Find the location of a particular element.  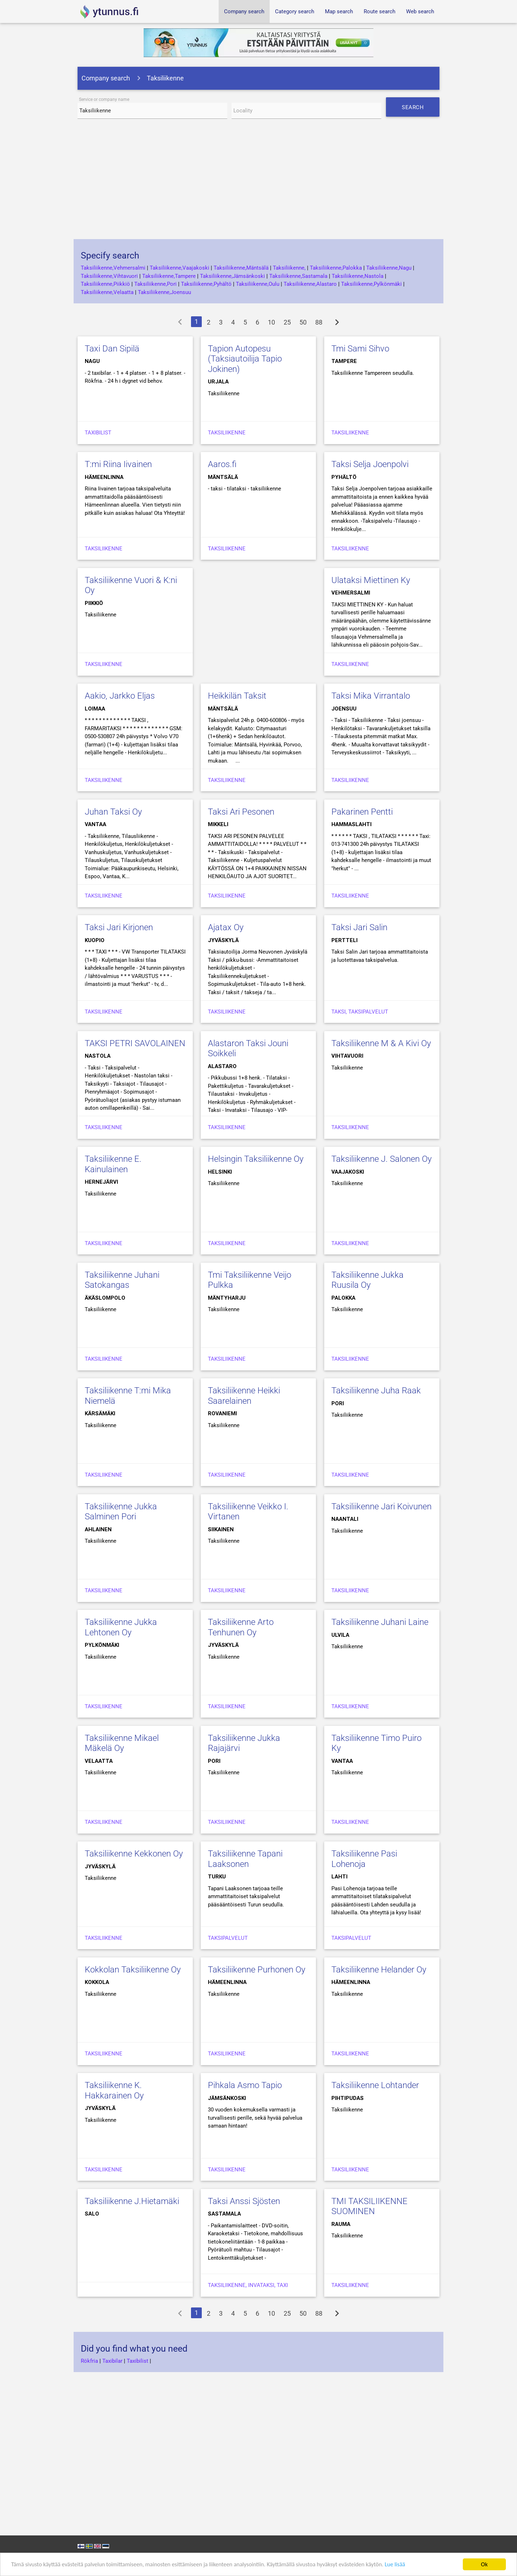

Heikkilän Taksit is located at coordinates (237, 696).